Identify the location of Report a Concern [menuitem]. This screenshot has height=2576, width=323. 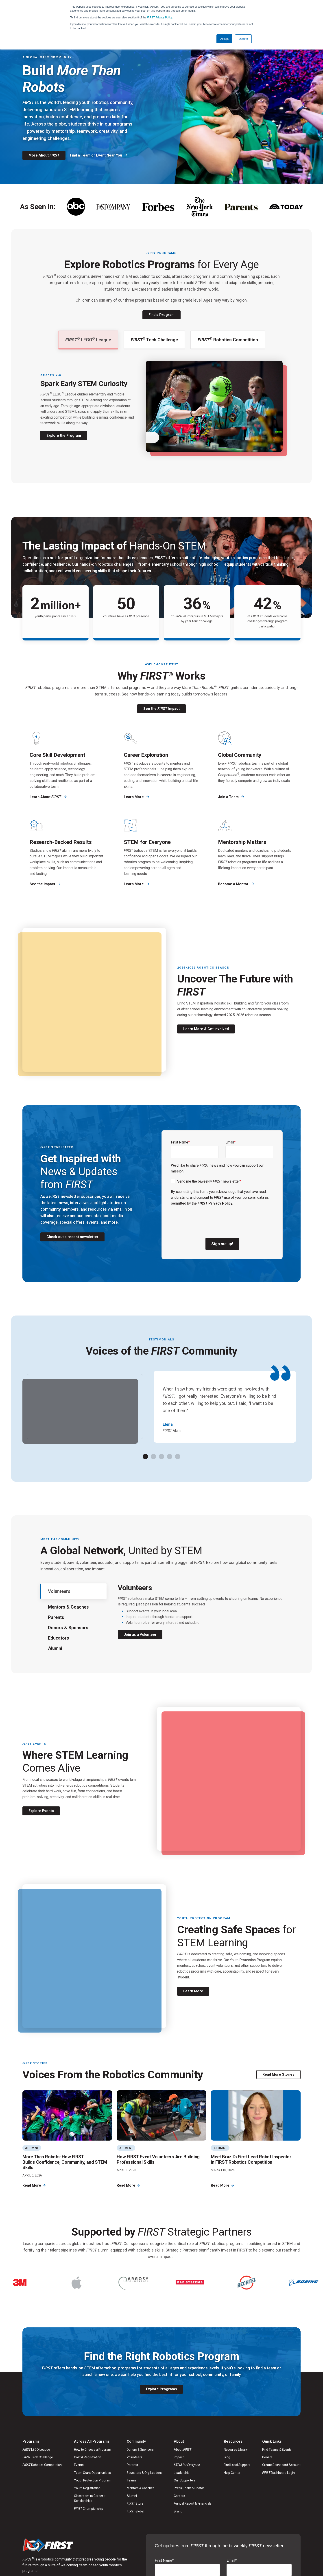
(207, 2549).